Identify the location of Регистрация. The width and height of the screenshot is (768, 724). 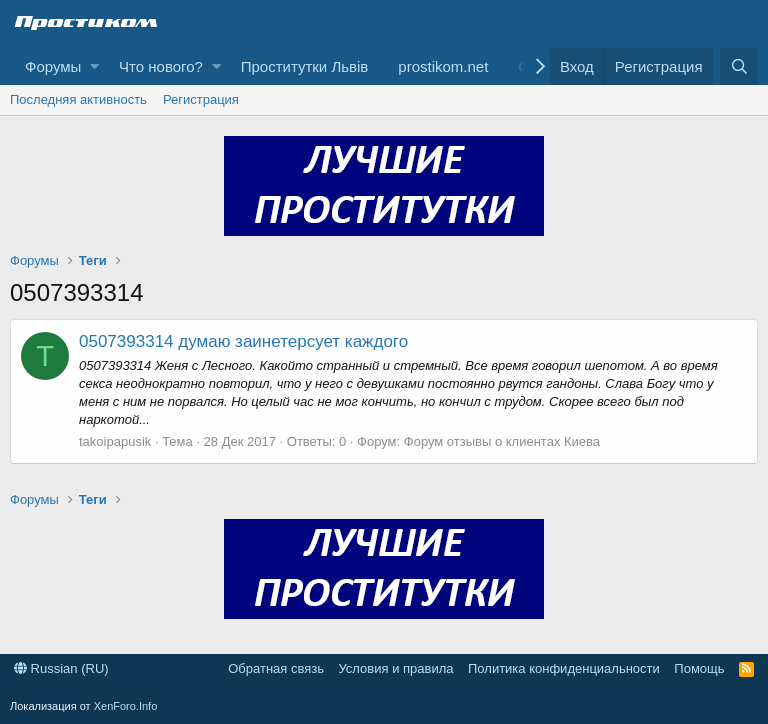
(201, 99).